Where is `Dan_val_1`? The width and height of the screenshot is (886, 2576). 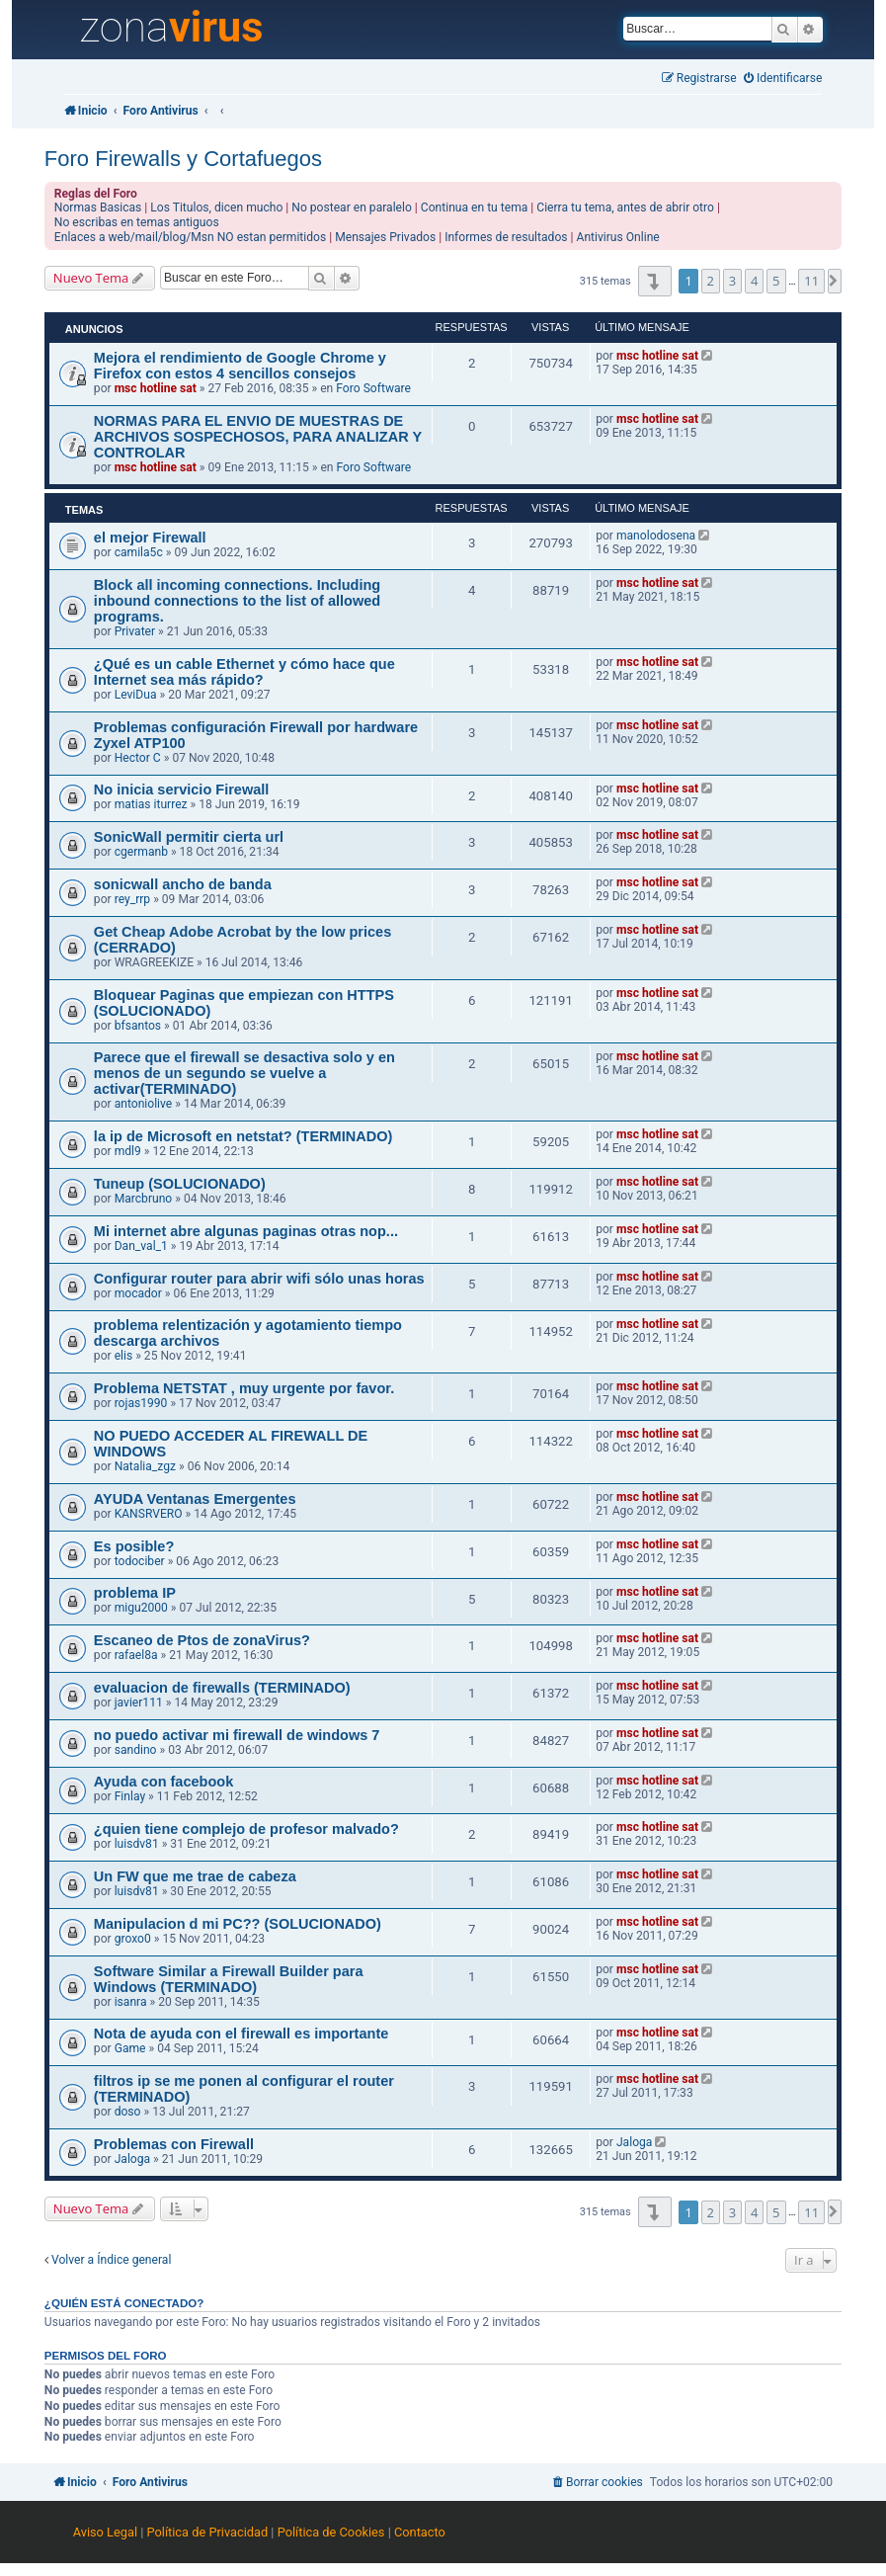
Dan_val_1 is located at coordinates (141, 1246).